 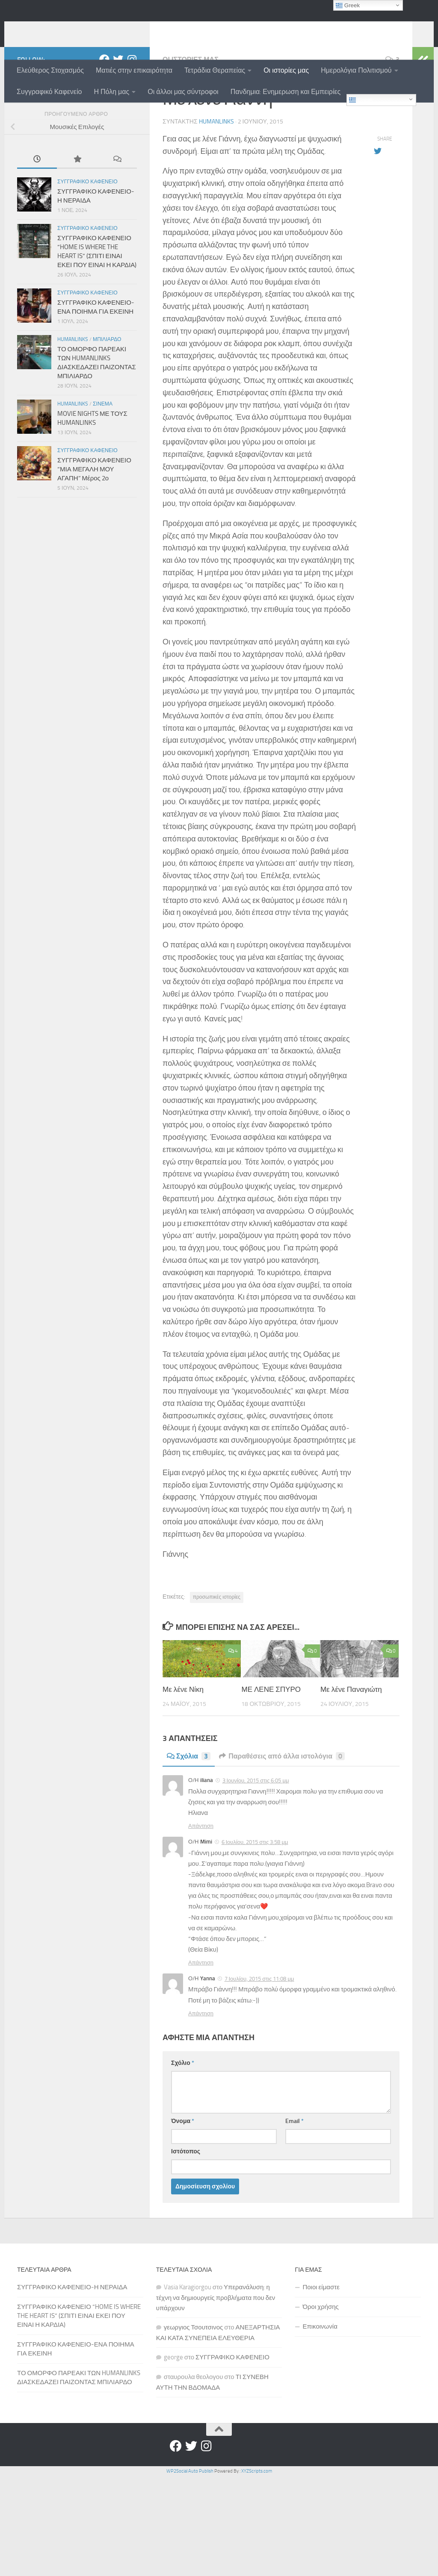 What do you see at coordinates (132, 115) in the screenshot?
I see `[Instagram]` at bounding box center [132, 115].